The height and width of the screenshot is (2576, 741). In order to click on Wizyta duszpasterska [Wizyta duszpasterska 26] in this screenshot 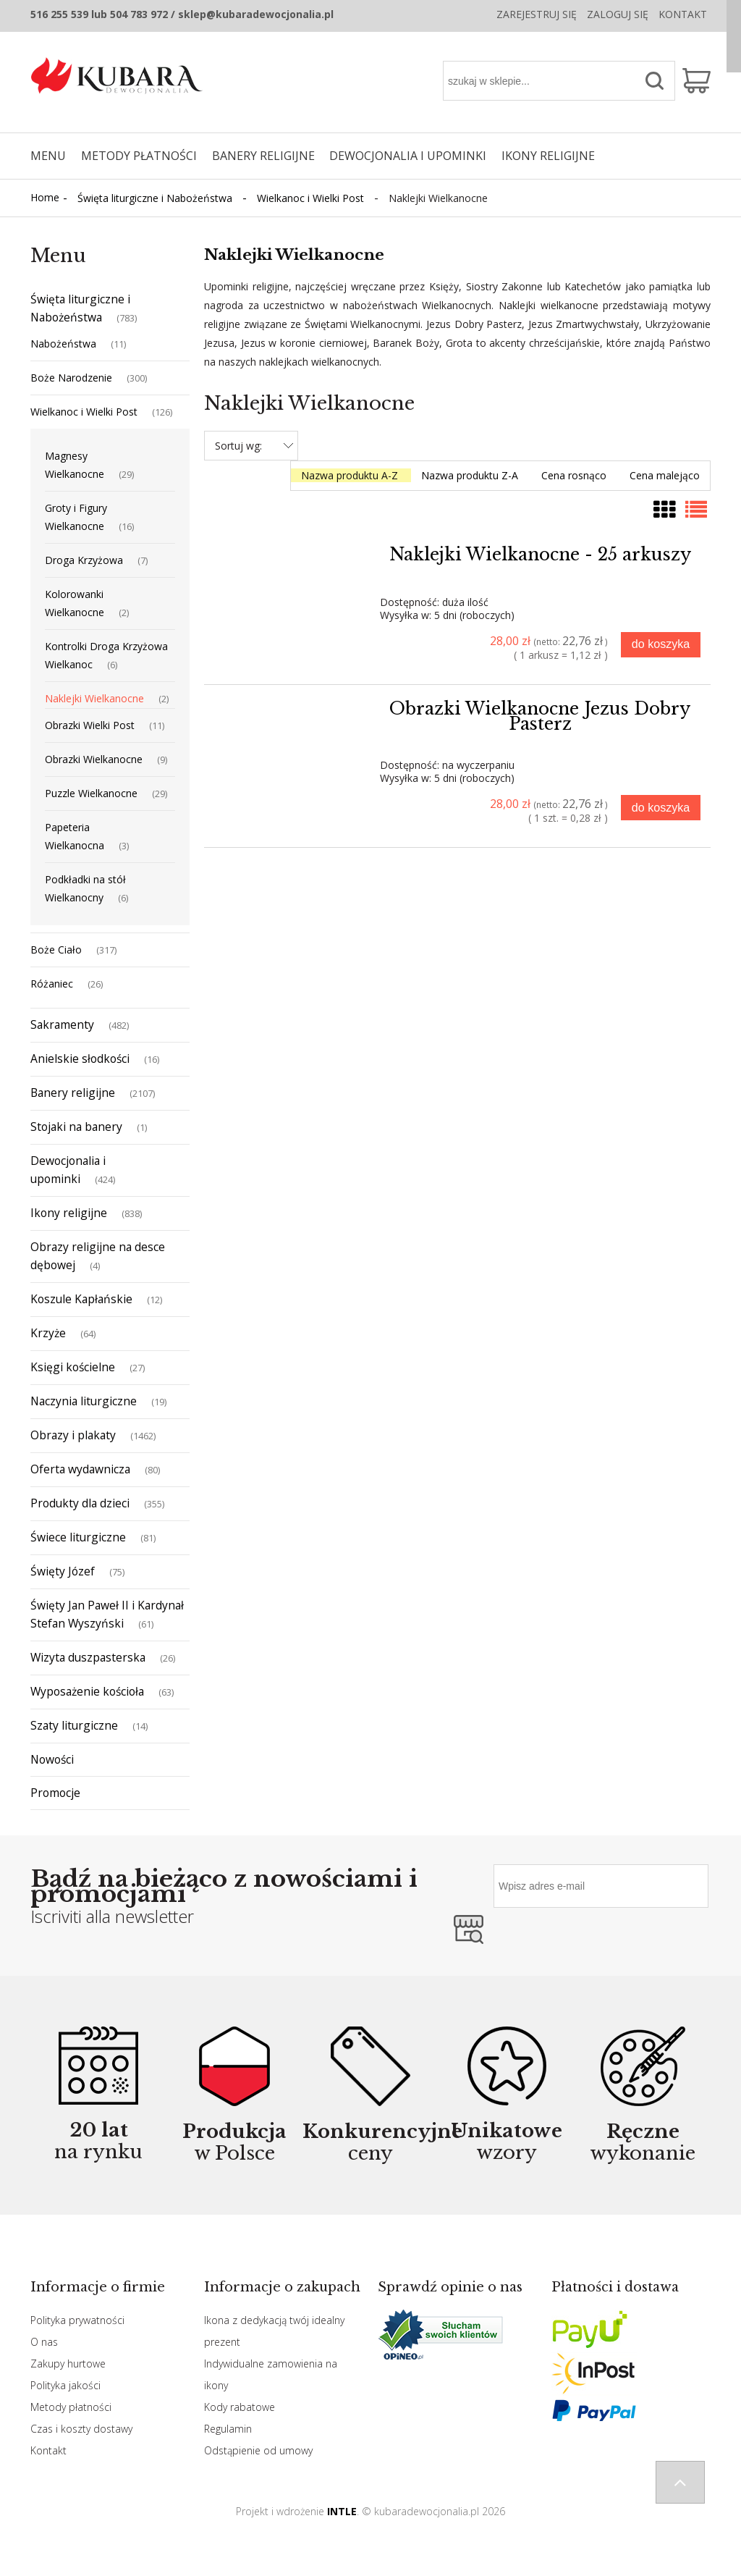, I will do `click(87, 1657)`.